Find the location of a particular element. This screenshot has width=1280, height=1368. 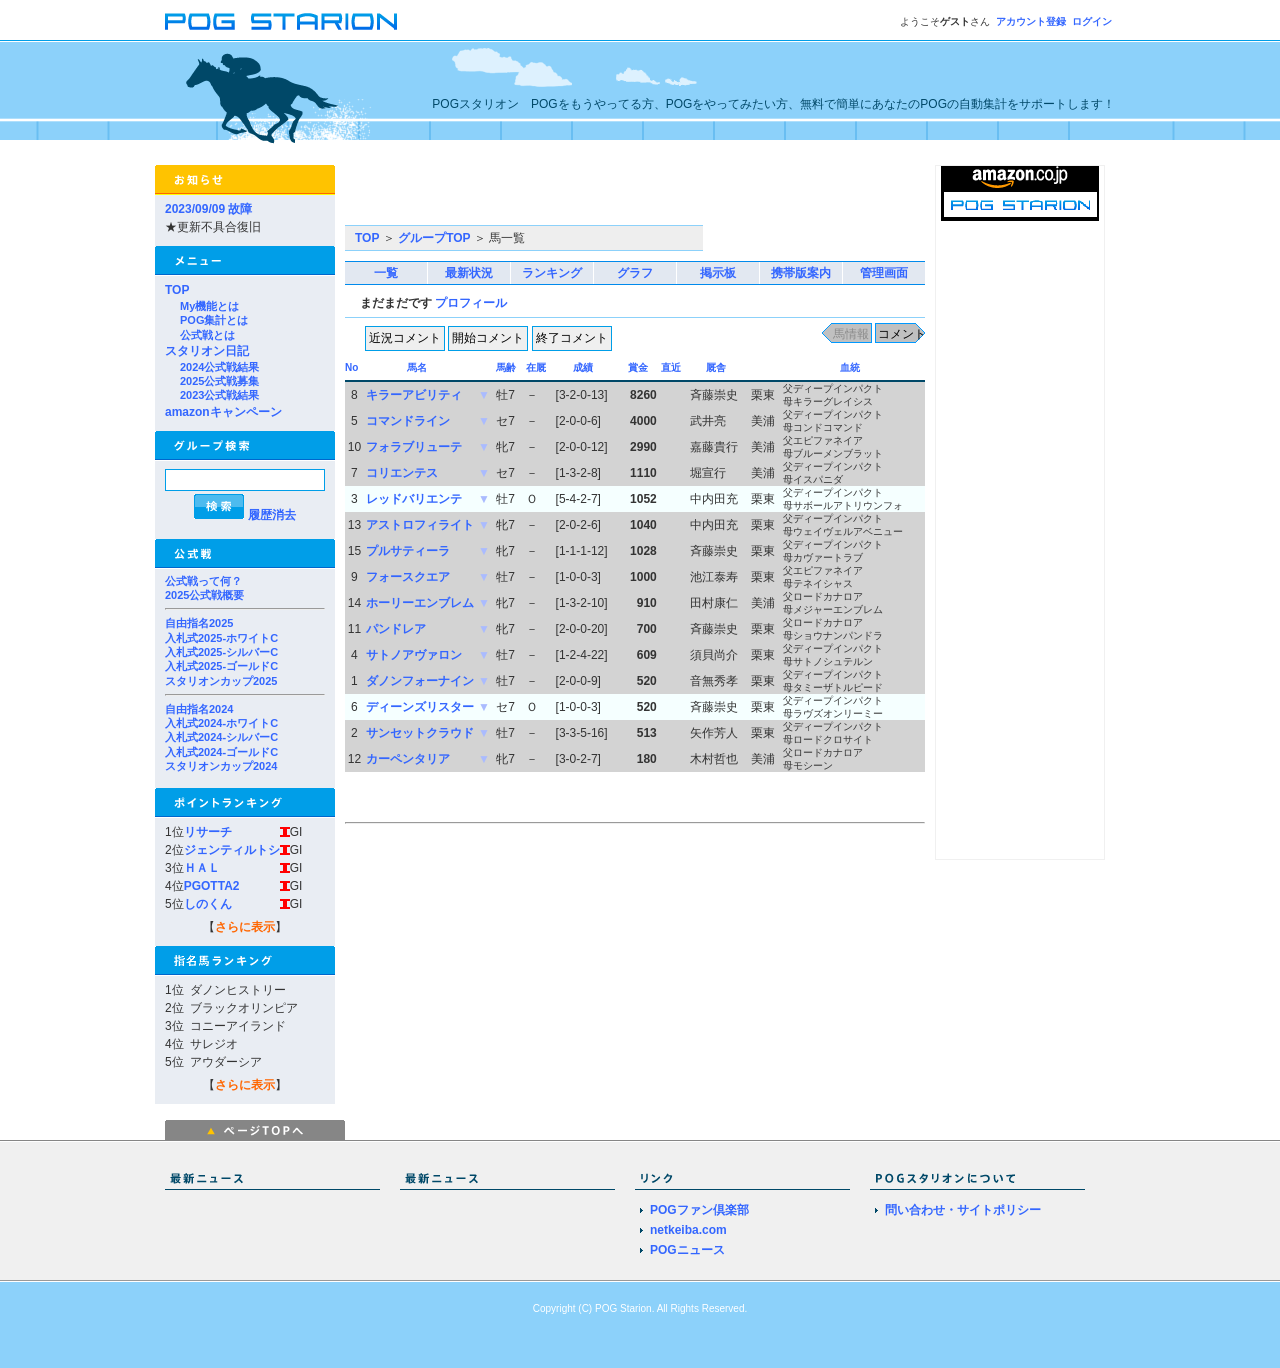

スタリオン日記 is located at coordinates (207, 351).